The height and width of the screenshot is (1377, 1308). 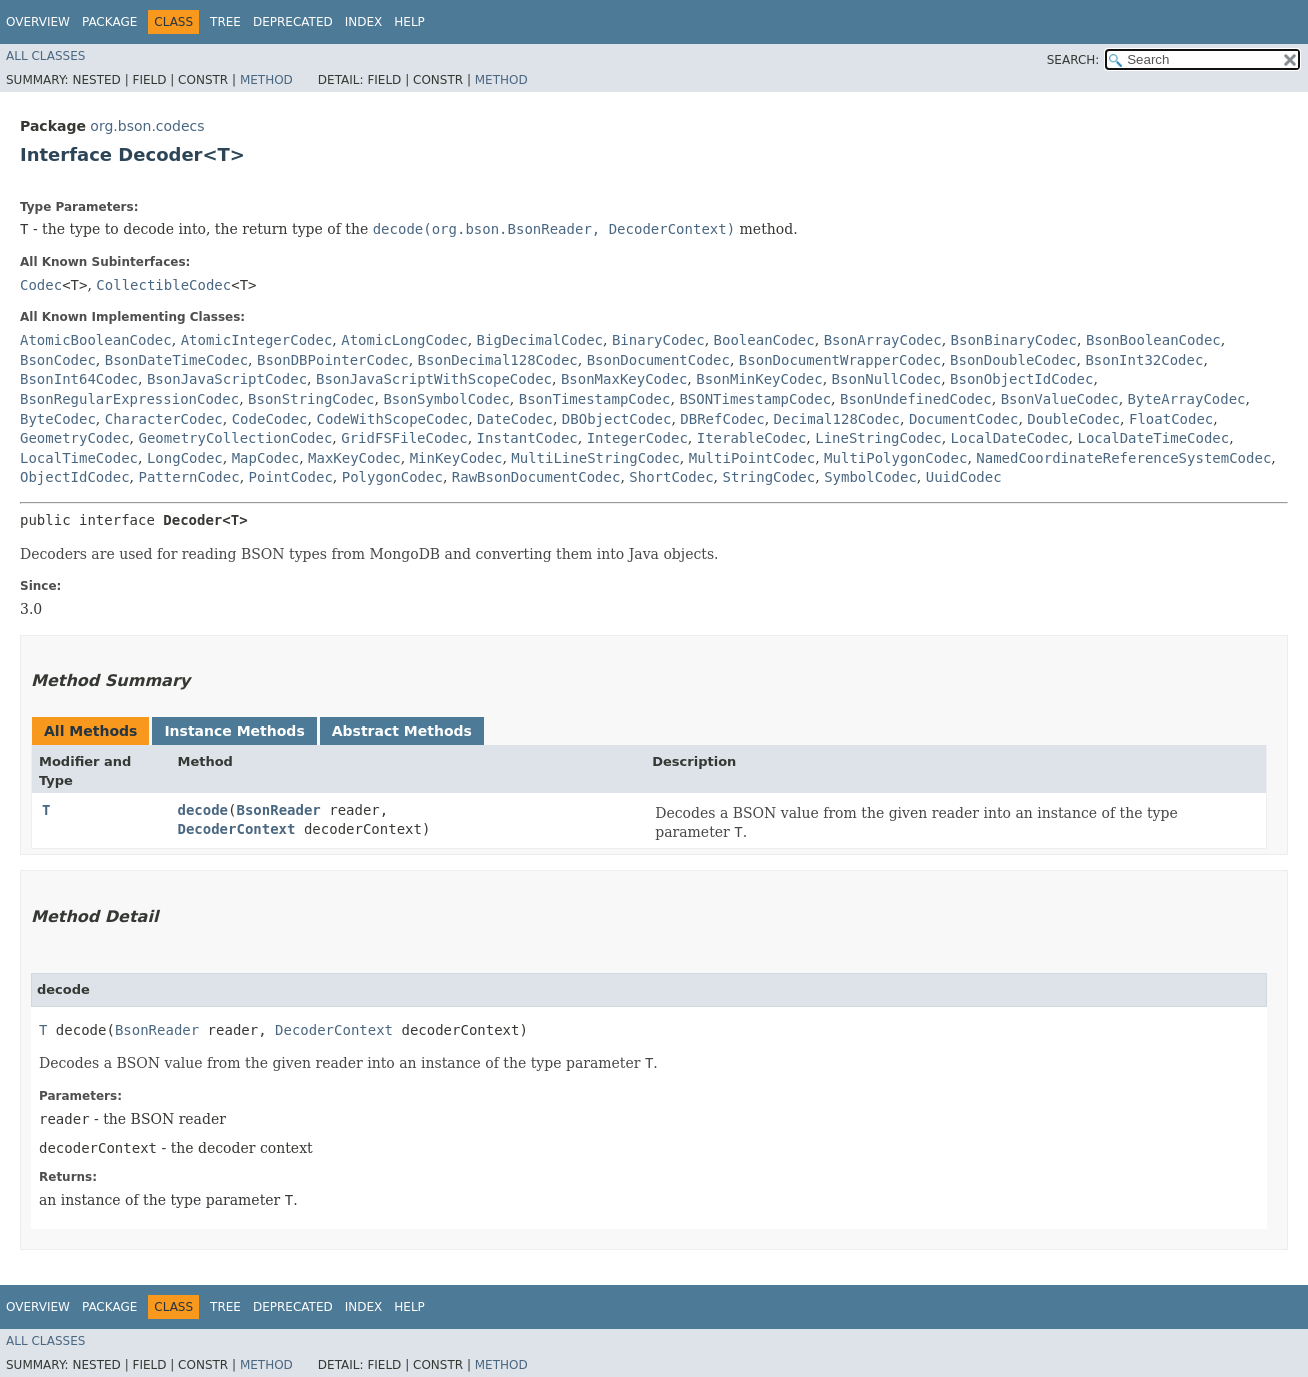 What do you see at coordinates (75, 438) in the screenshot?
I see `GeometryCodec` at bounding box center [75, 438].